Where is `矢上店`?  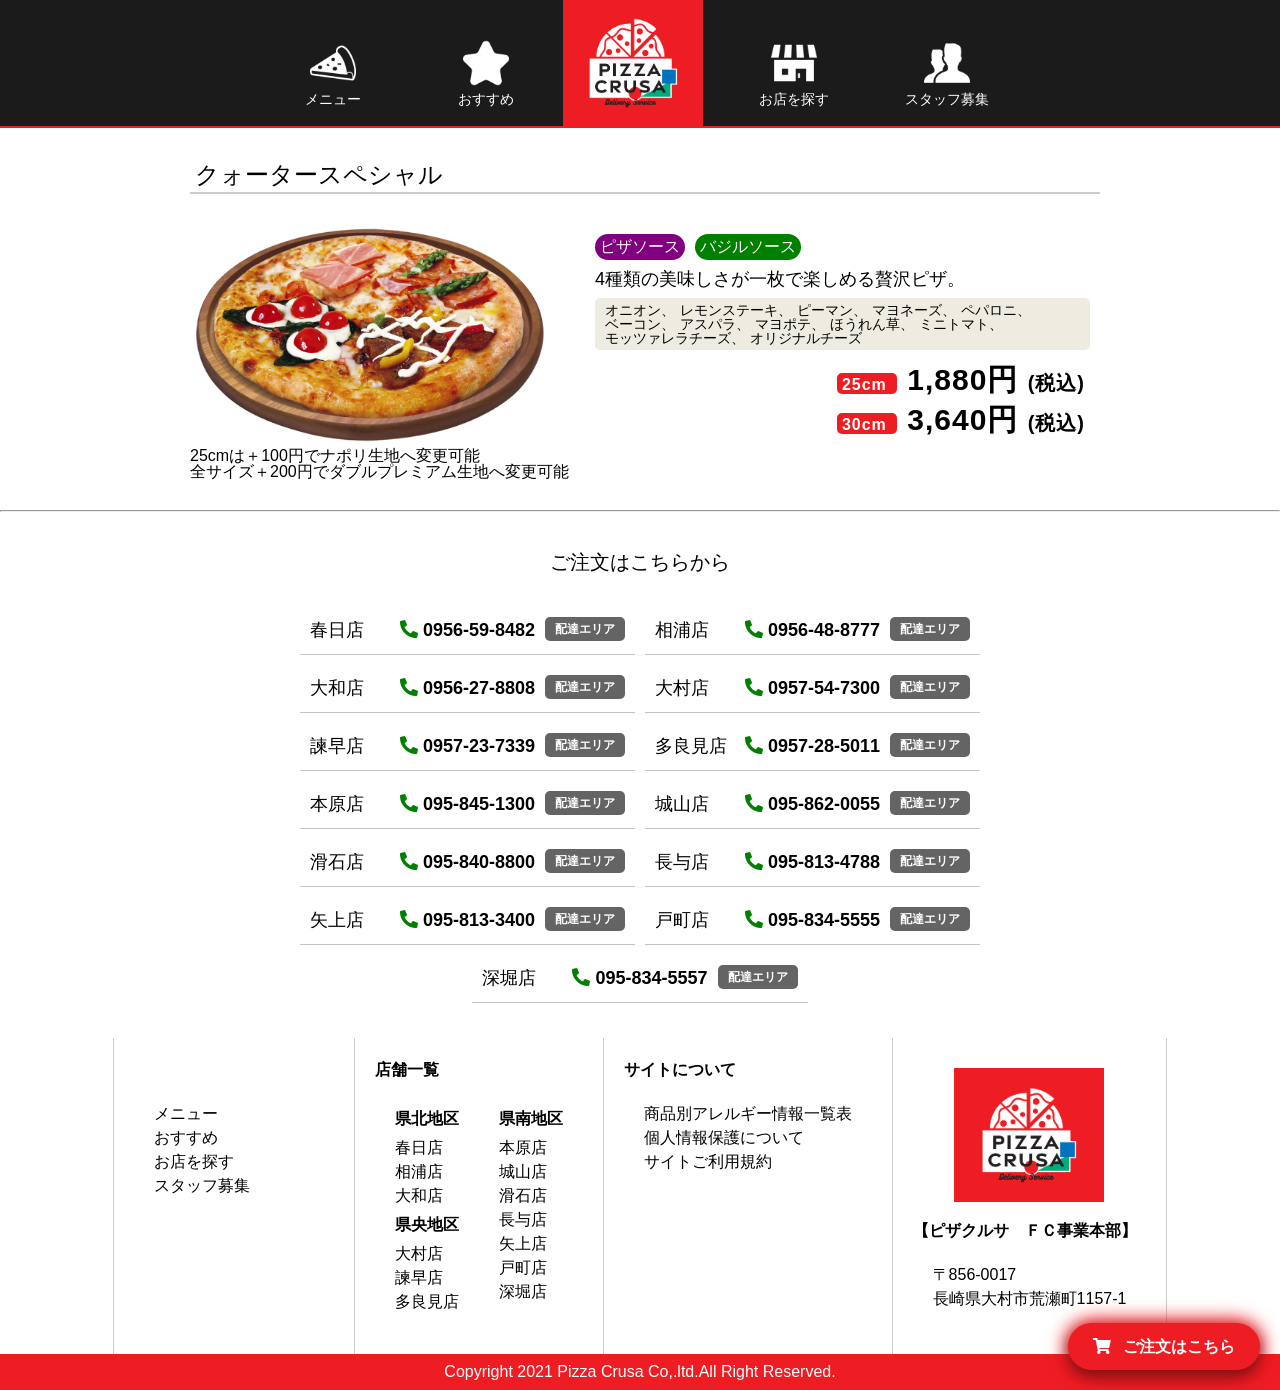 矢上店 is located at coordinates (523, 1243).